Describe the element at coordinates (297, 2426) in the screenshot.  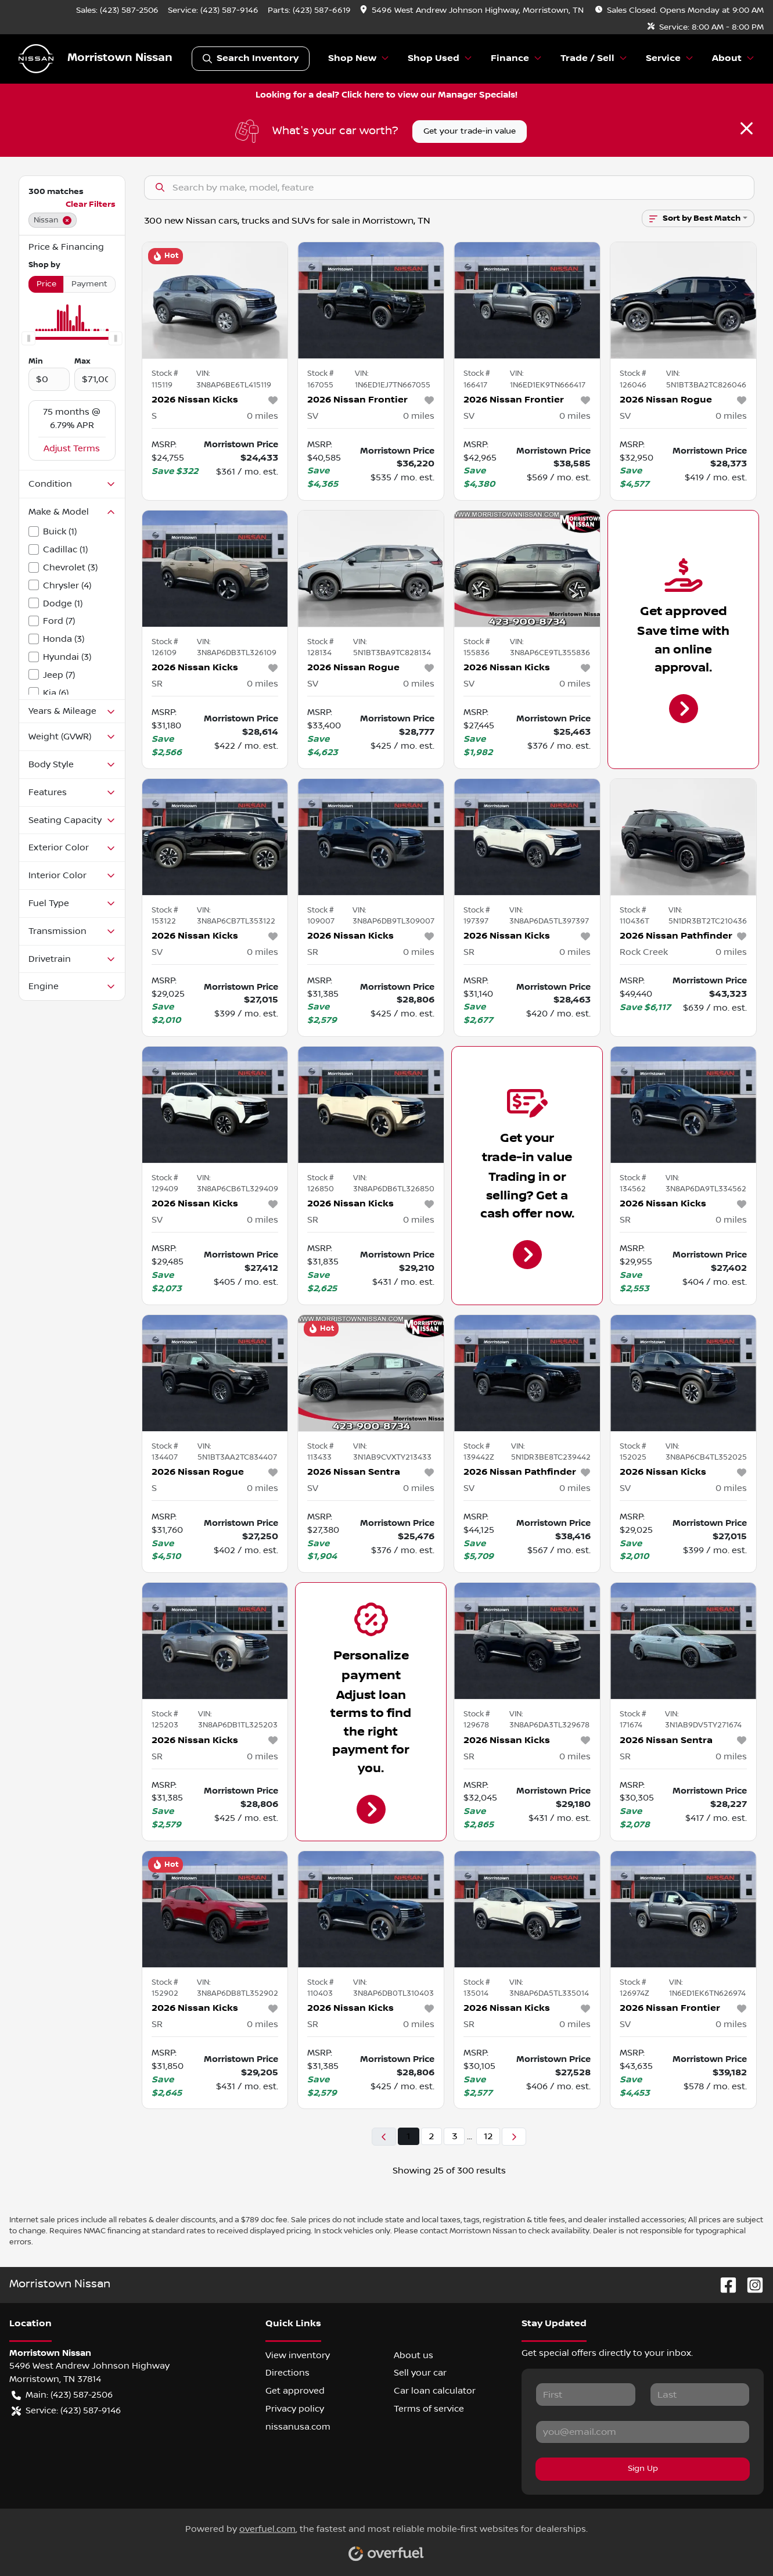
I see `nissanusa.com` at that location.